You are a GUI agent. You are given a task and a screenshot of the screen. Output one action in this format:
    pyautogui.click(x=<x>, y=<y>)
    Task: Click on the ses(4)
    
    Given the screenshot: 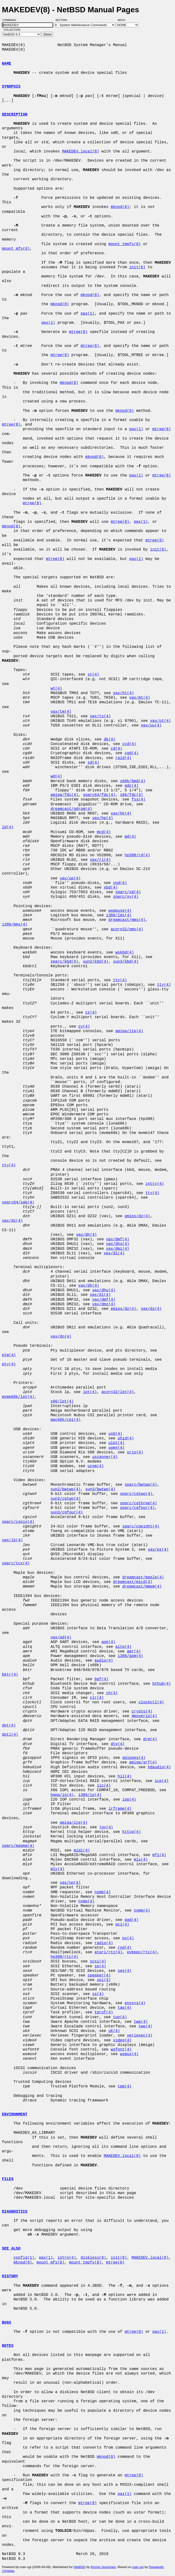 What is the action you would take?
    pyautogui.click(x=125, y=1971)
    